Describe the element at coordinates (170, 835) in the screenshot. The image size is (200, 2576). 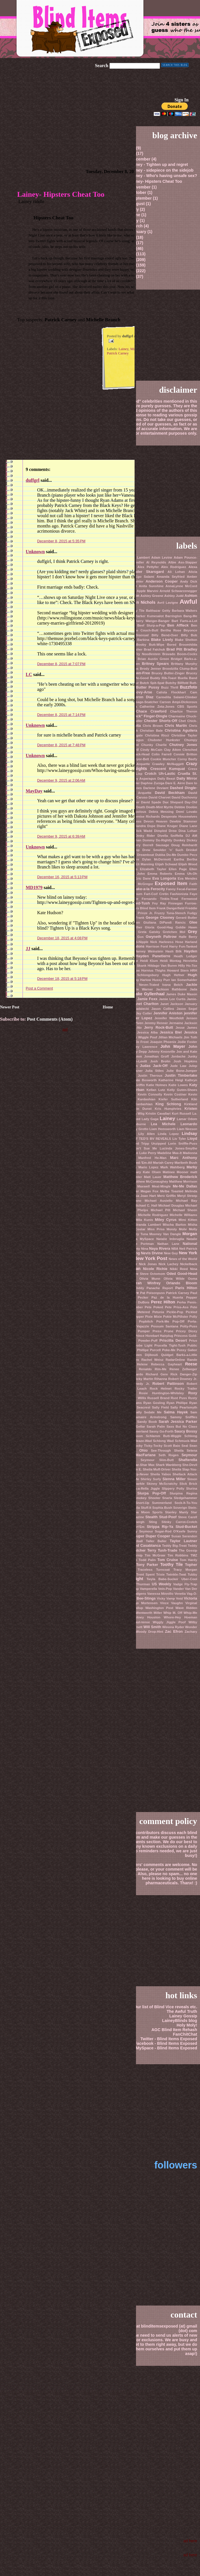
I see `Divella Sniffella` at that location.